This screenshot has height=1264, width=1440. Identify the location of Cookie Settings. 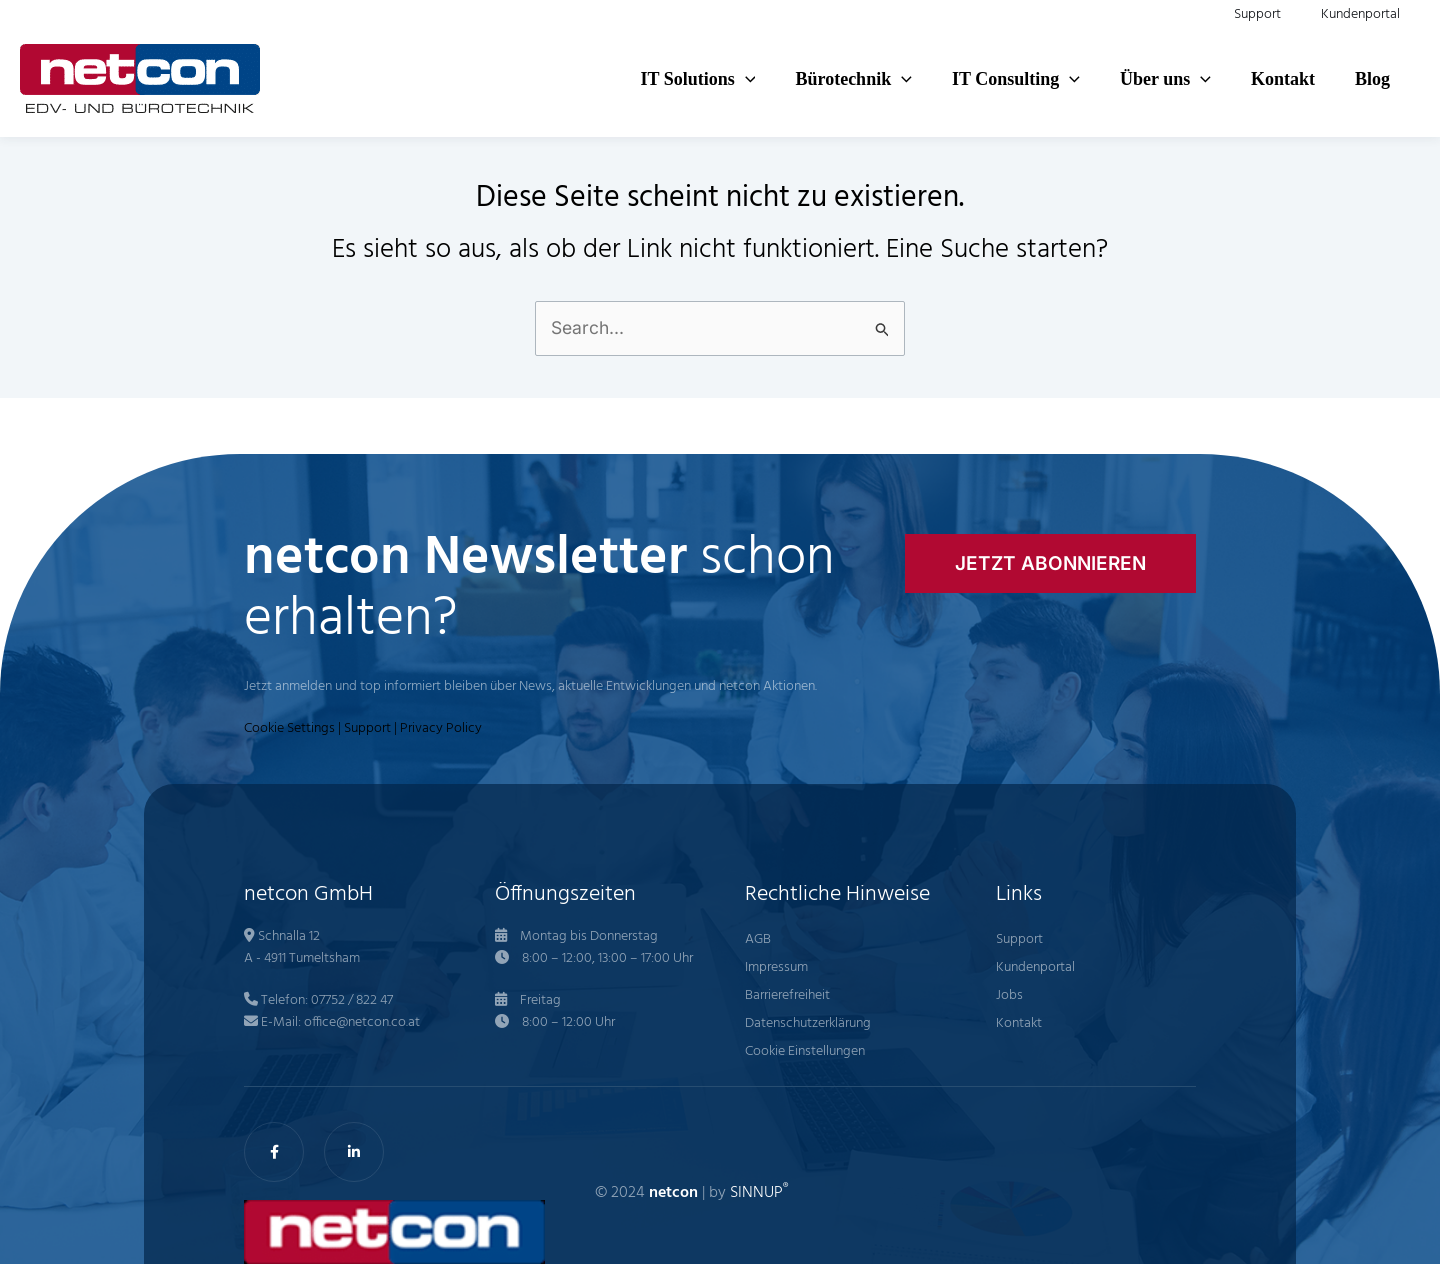
(289, 729).